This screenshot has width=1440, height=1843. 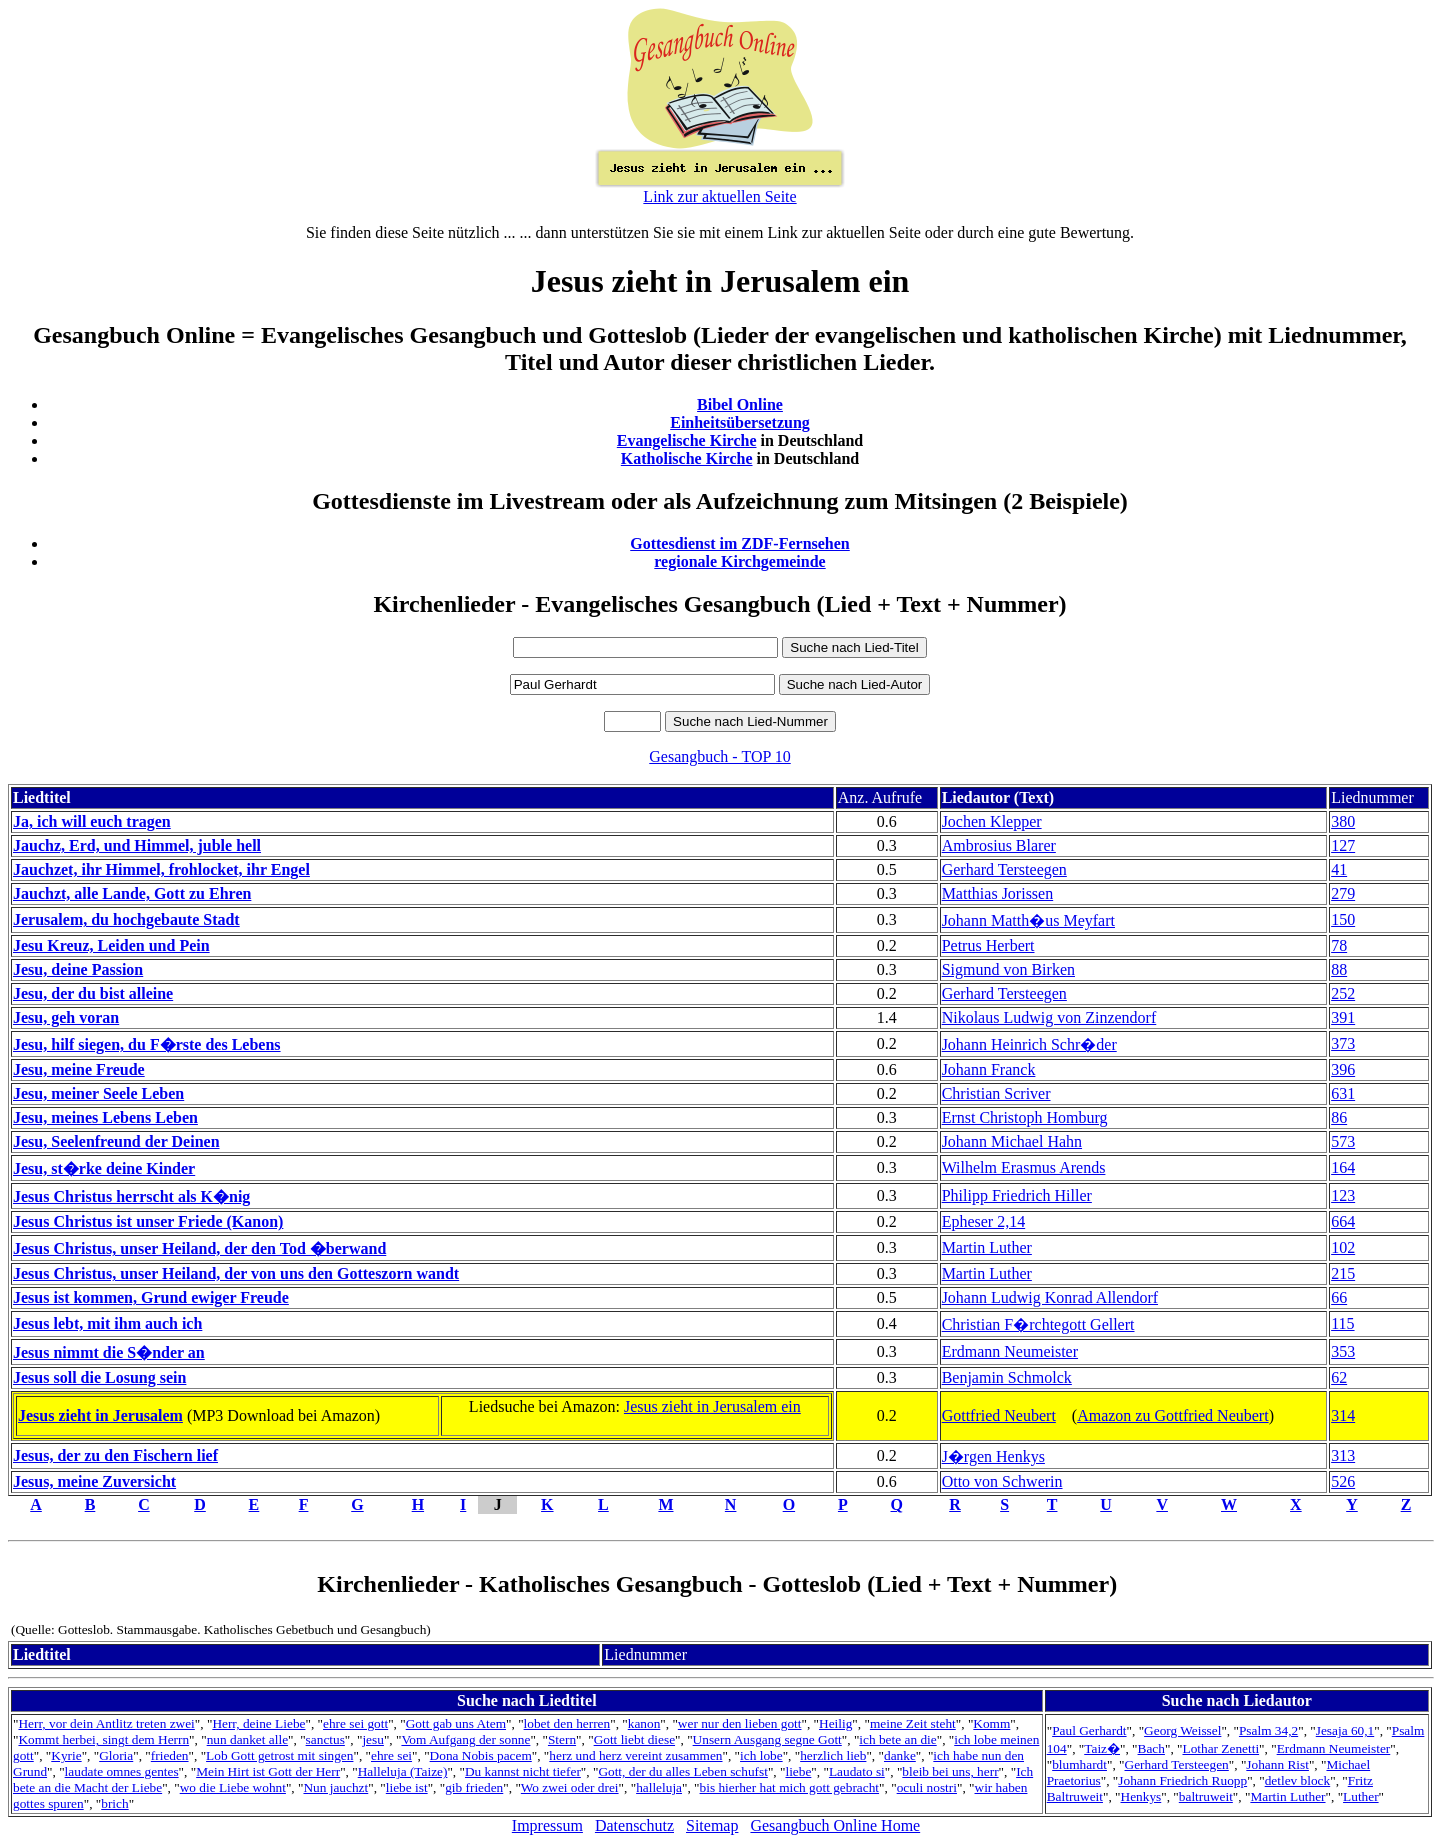 I want to click on 664, so click(x=1343, y=1221).